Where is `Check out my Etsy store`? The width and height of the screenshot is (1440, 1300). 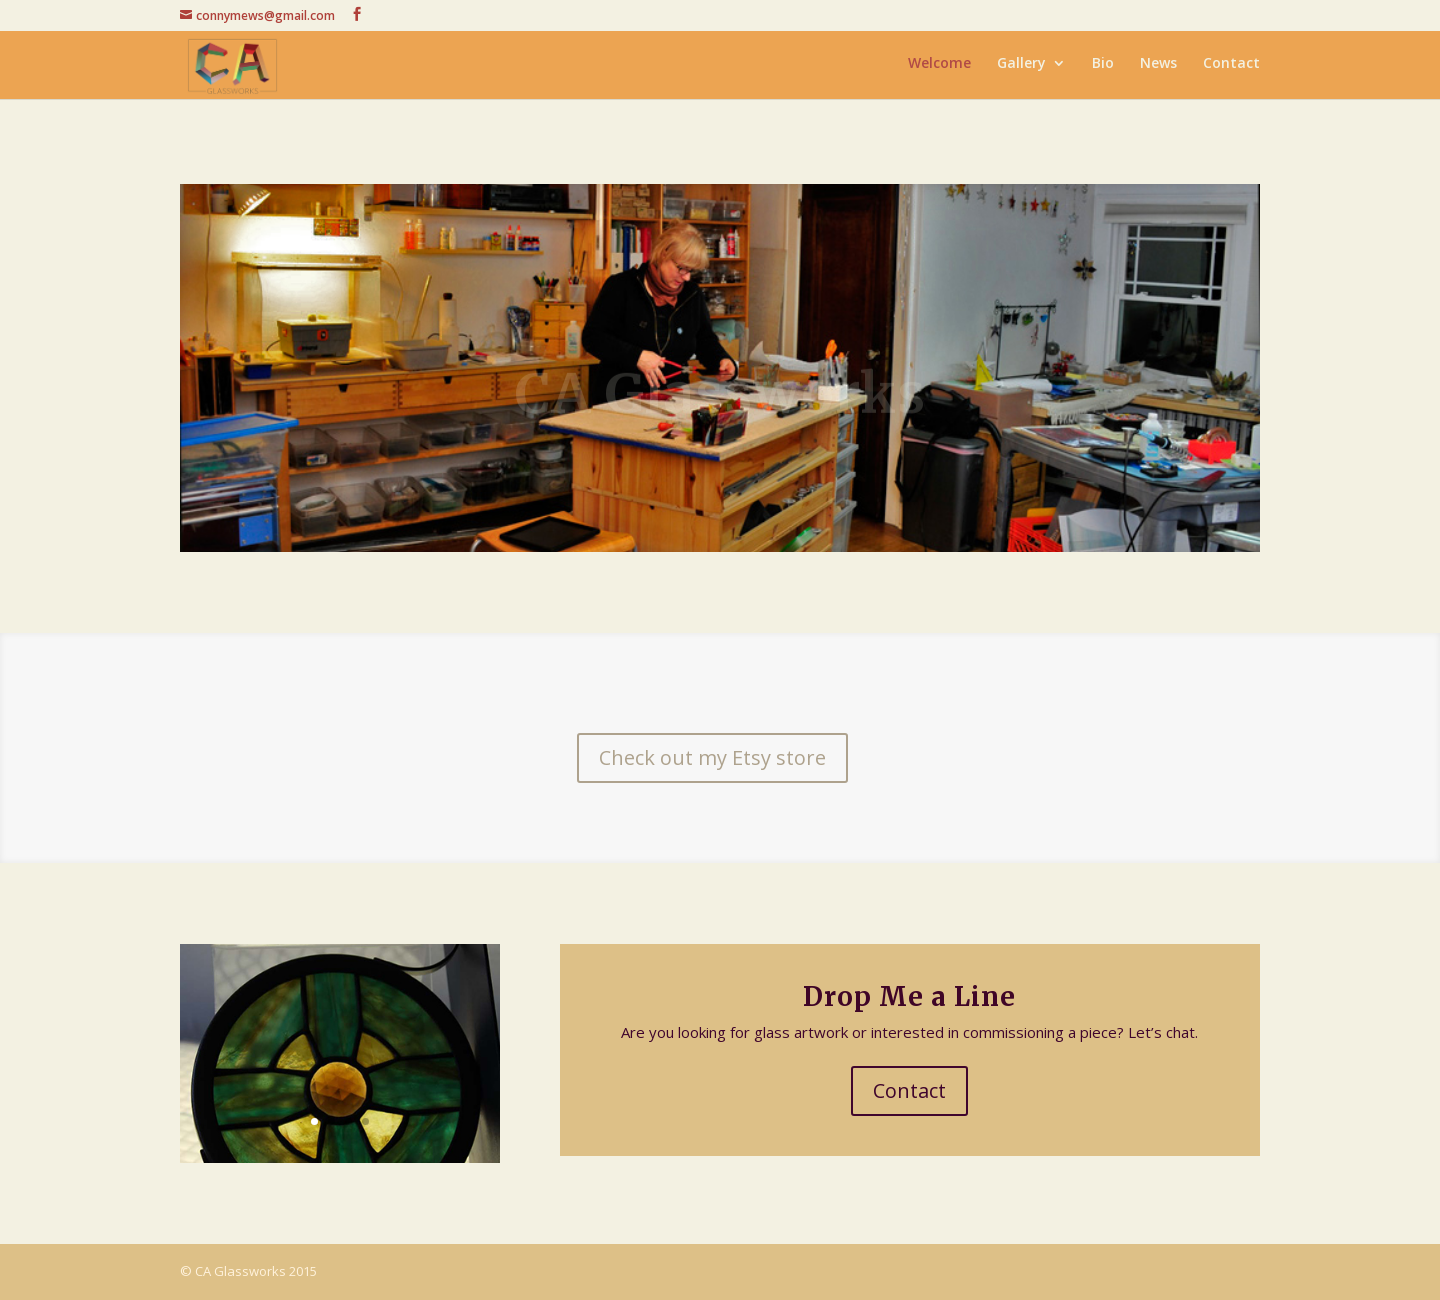 Check out my Etsy store is located at coordinates (712, 757).